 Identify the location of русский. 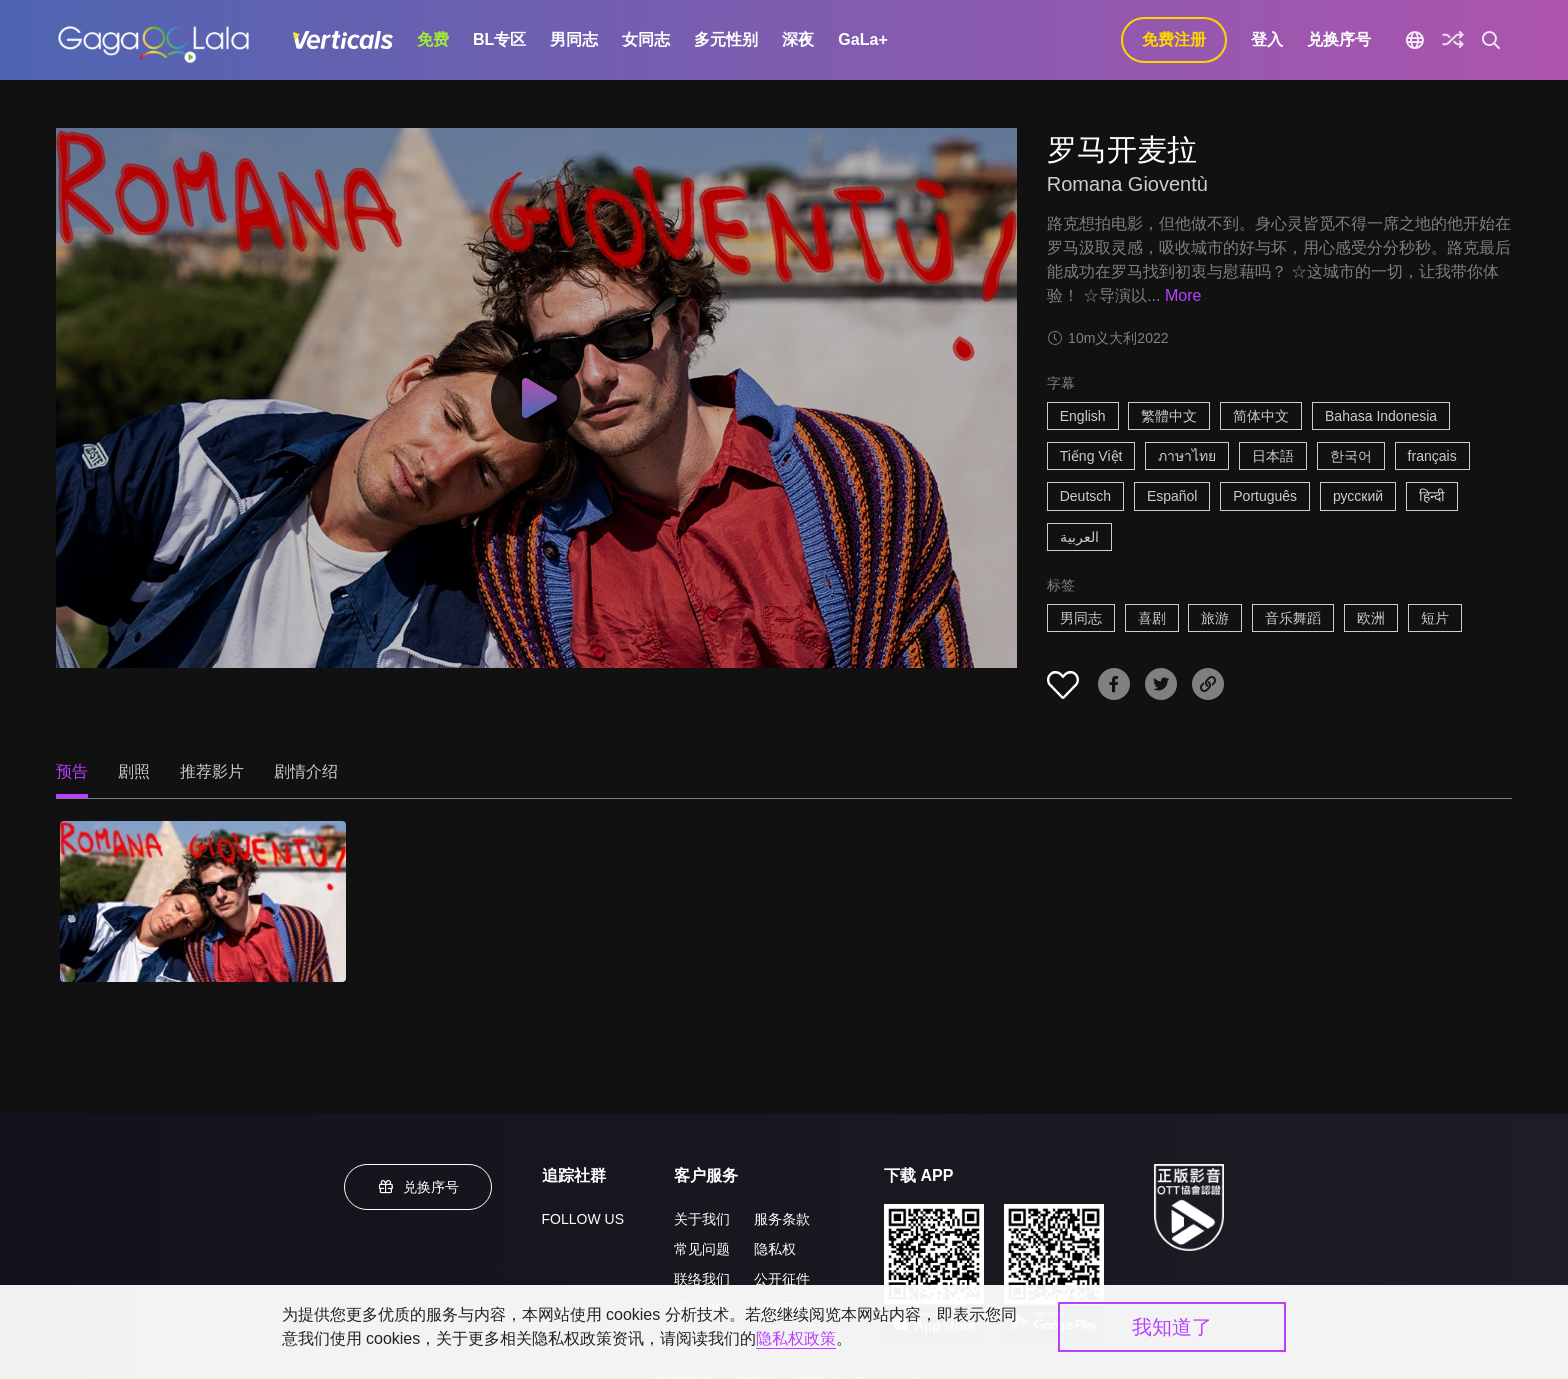
(1358, 496).